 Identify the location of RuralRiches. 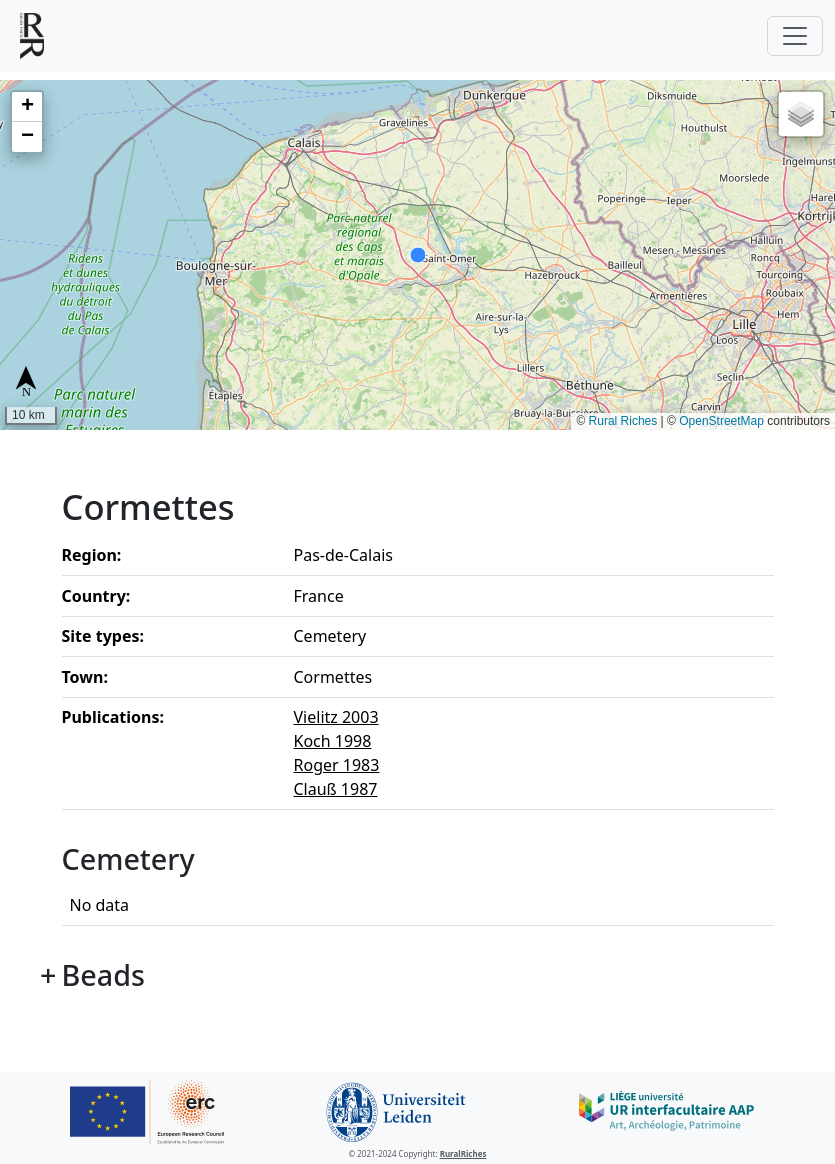
(463, 1153).